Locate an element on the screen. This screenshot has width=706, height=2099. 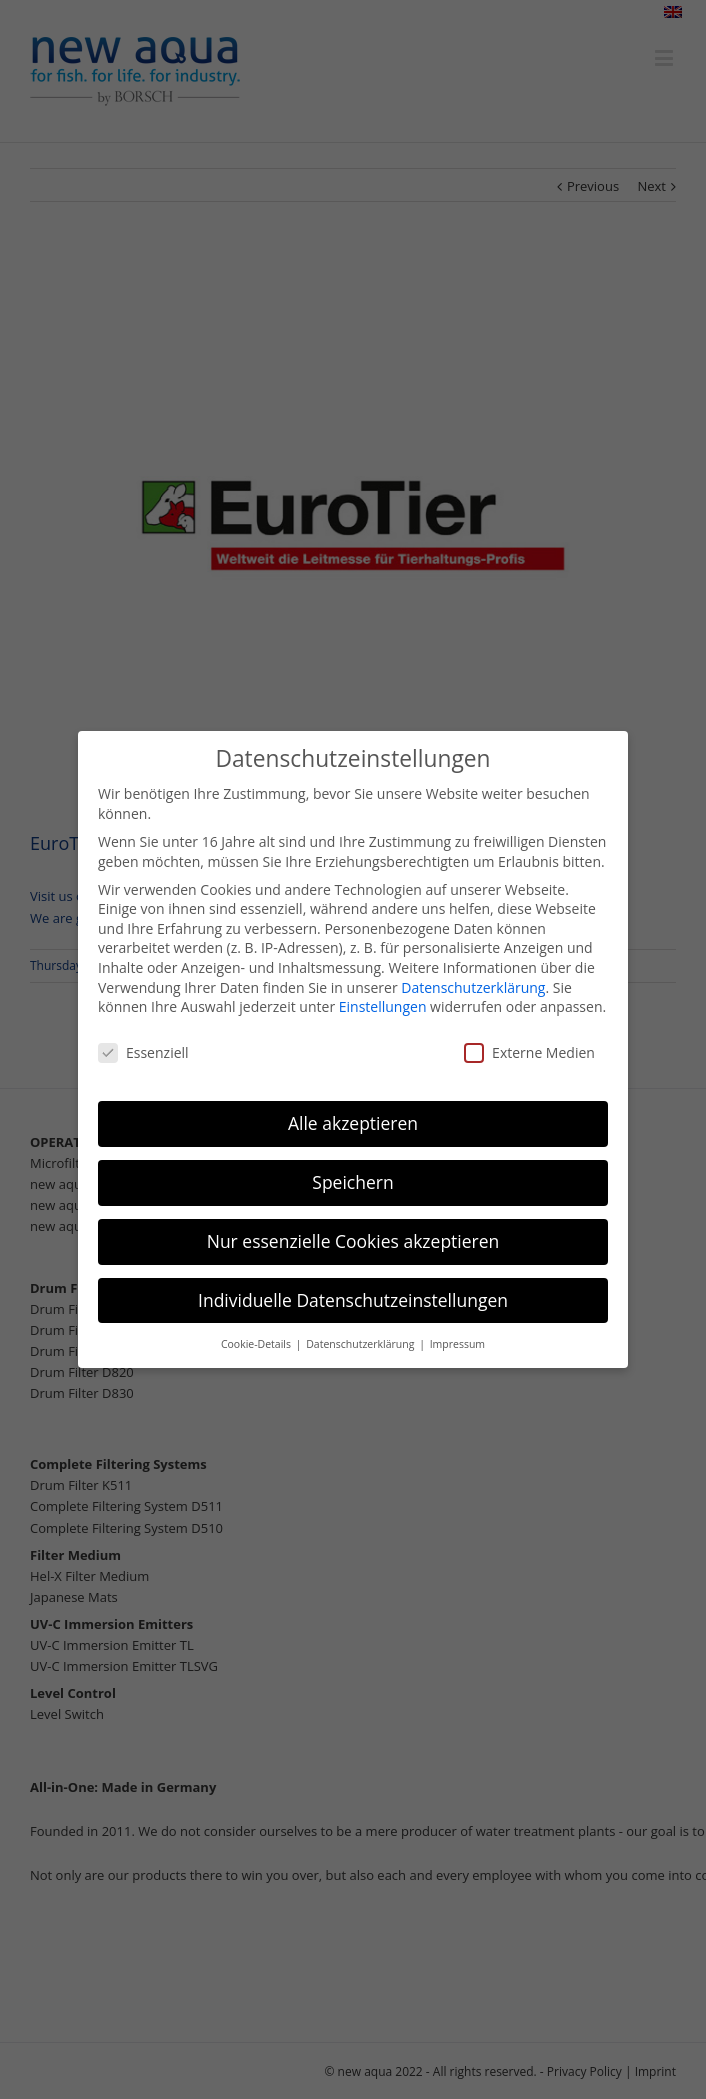
Nur essenzielle Cookies akzeptieren [button] is located at coordinates (353, 1241).